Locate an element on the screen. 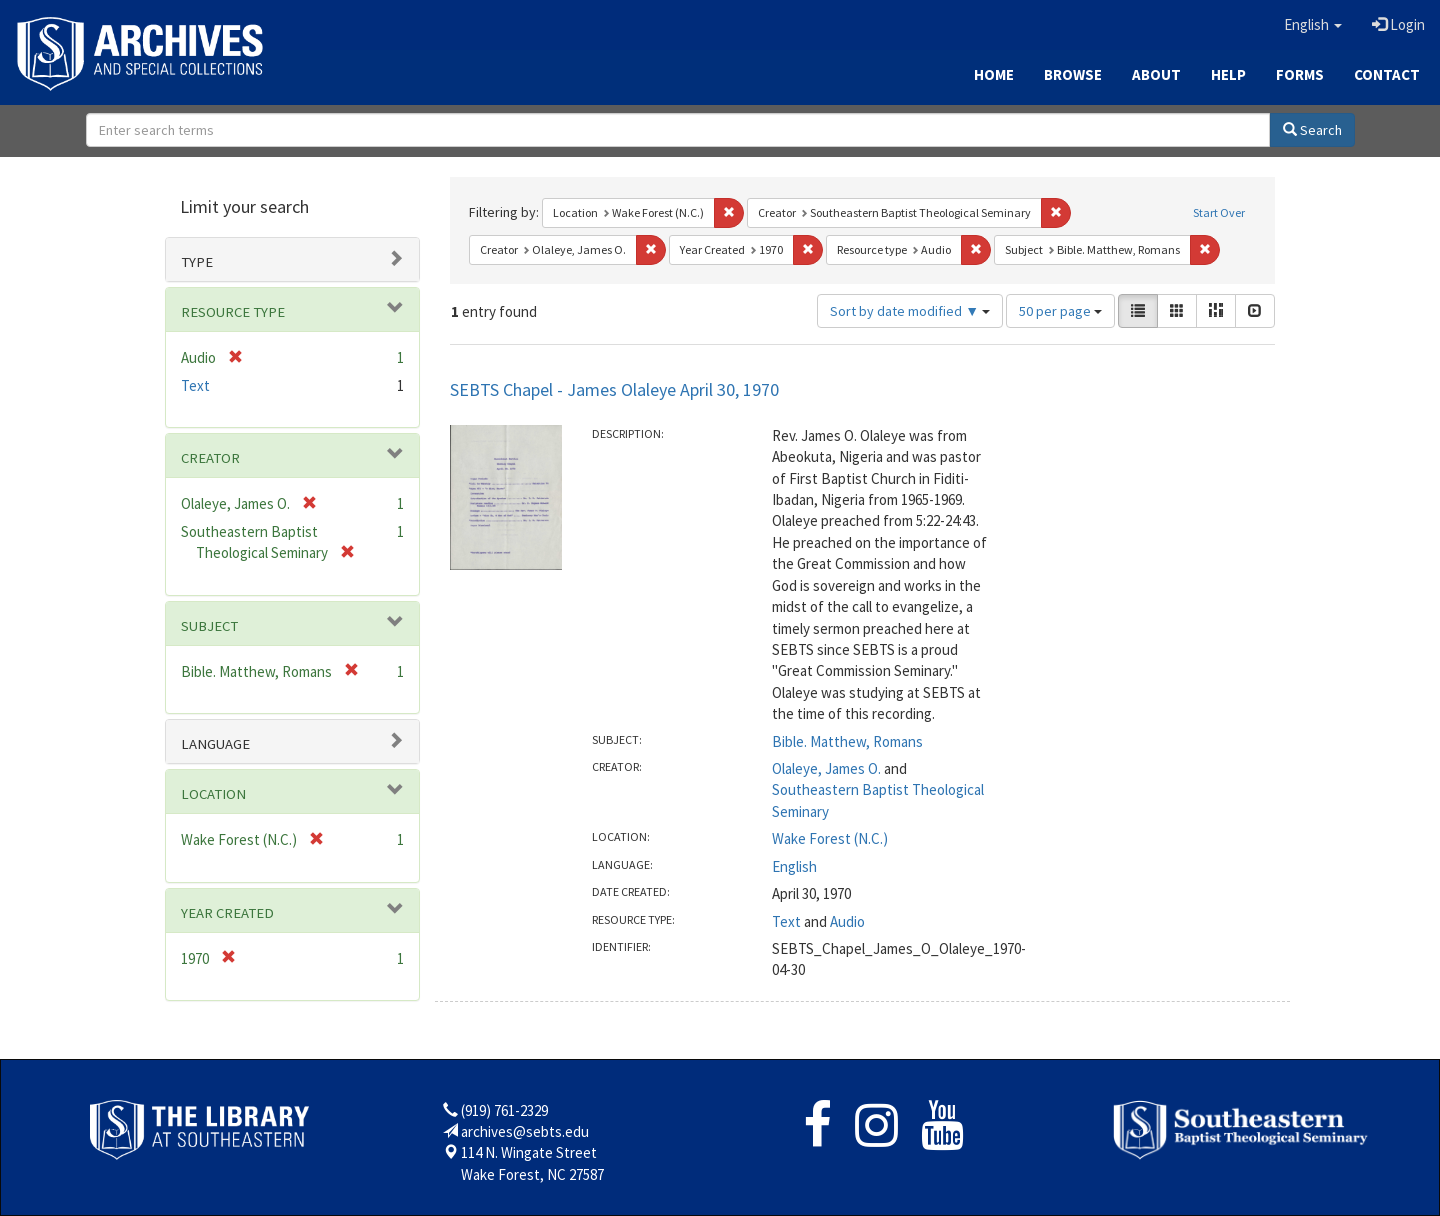 The width and height of the screenshot is (1440, 1216). Text is located at coordinates (786, 921).